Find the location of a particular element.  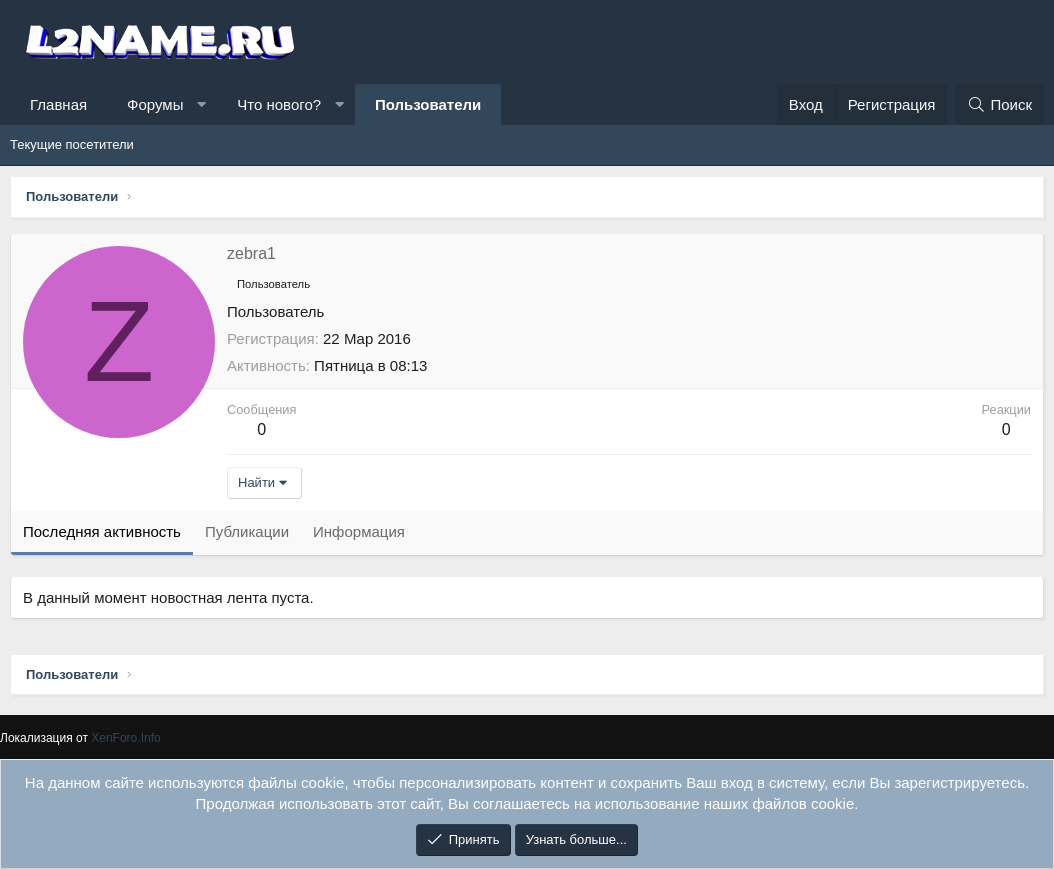

Публикации [tab] is located at coordinates (247, 531).